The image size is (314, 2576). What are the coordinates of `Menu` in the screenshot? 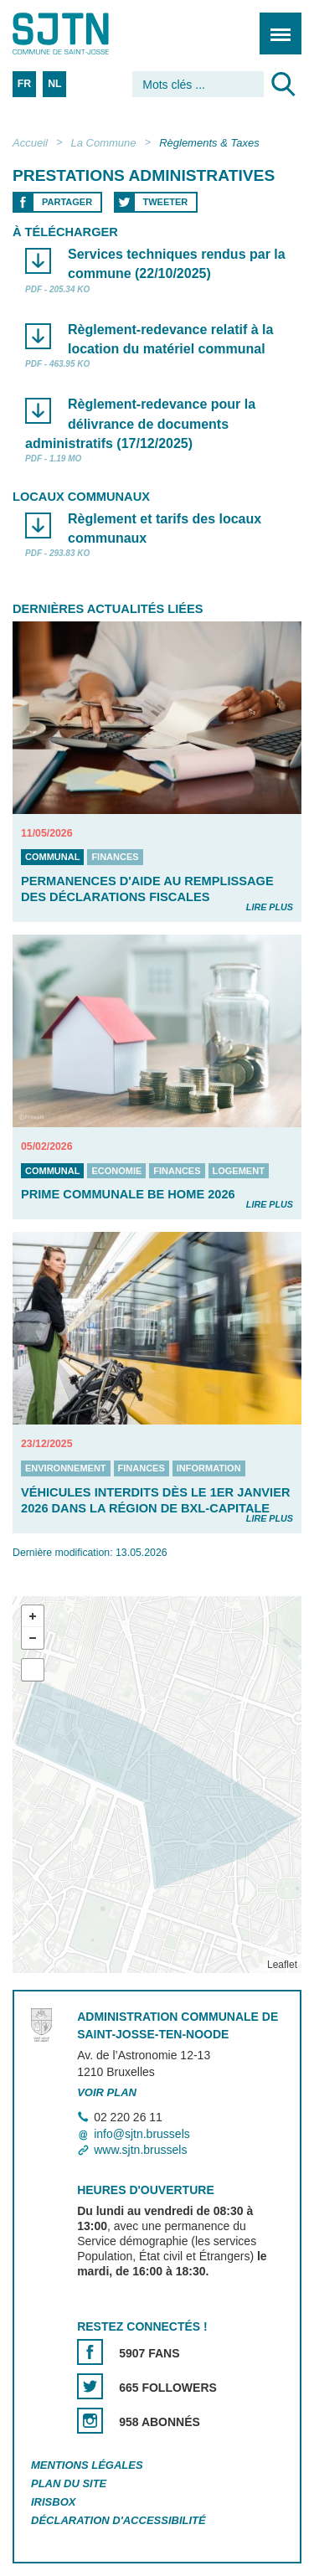 It's located at (275, 24).